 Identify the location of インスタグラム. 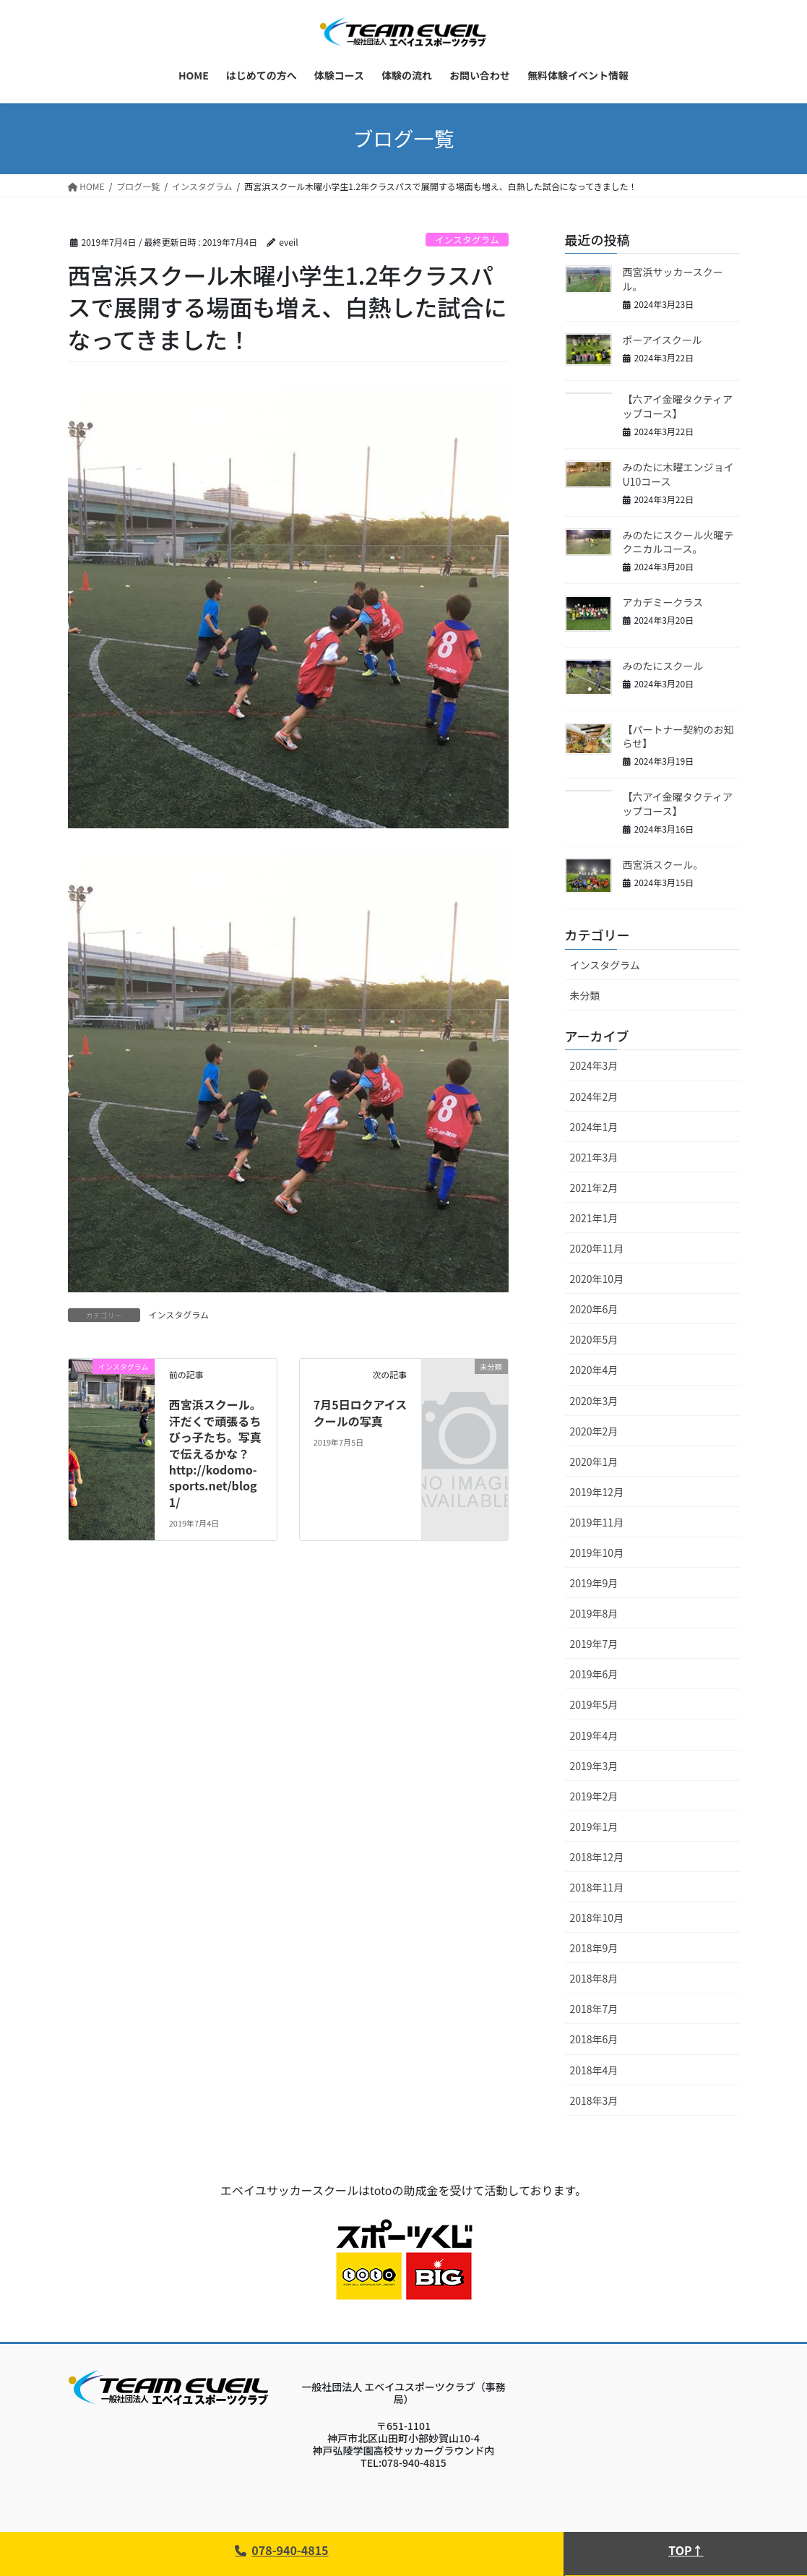
(467, 239).